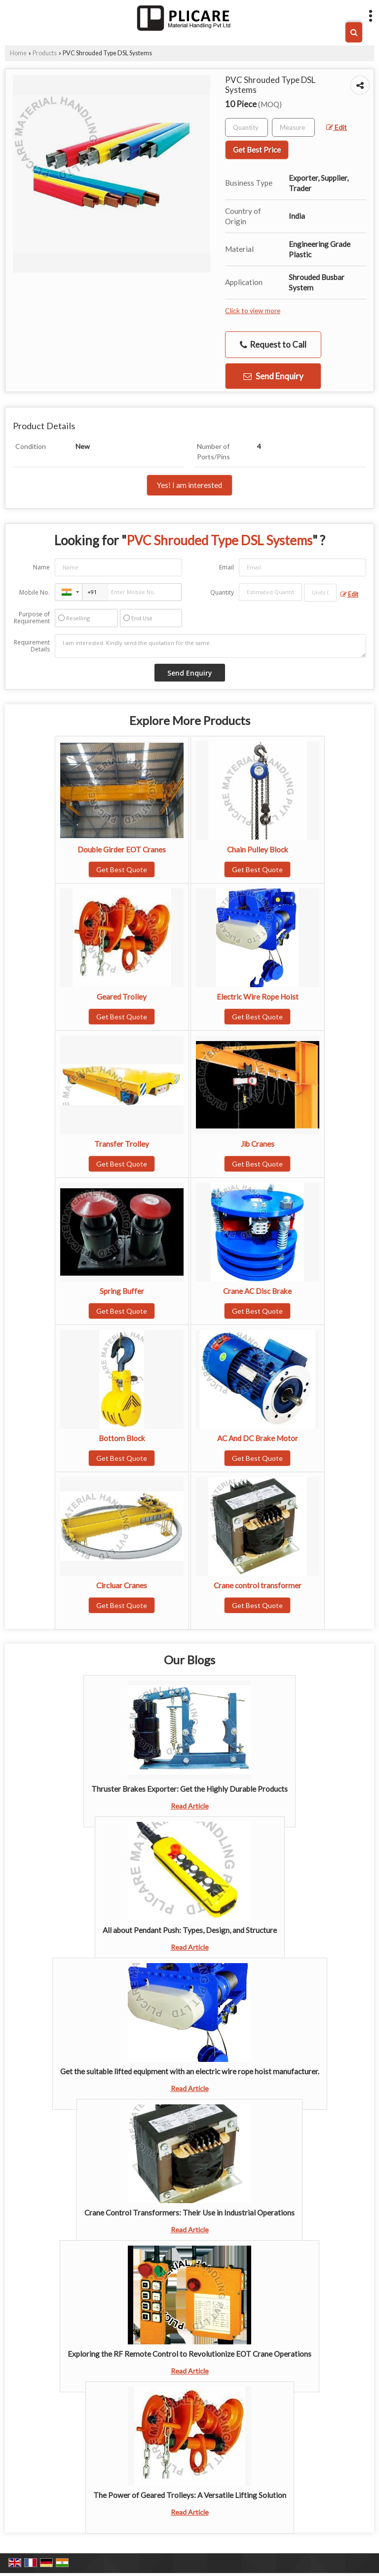 This screenshot has height=2576, width=379. I want to click on Exploring the RF Remote Control to Revolutionize EOT Crane Operations, so click(189, 2353).